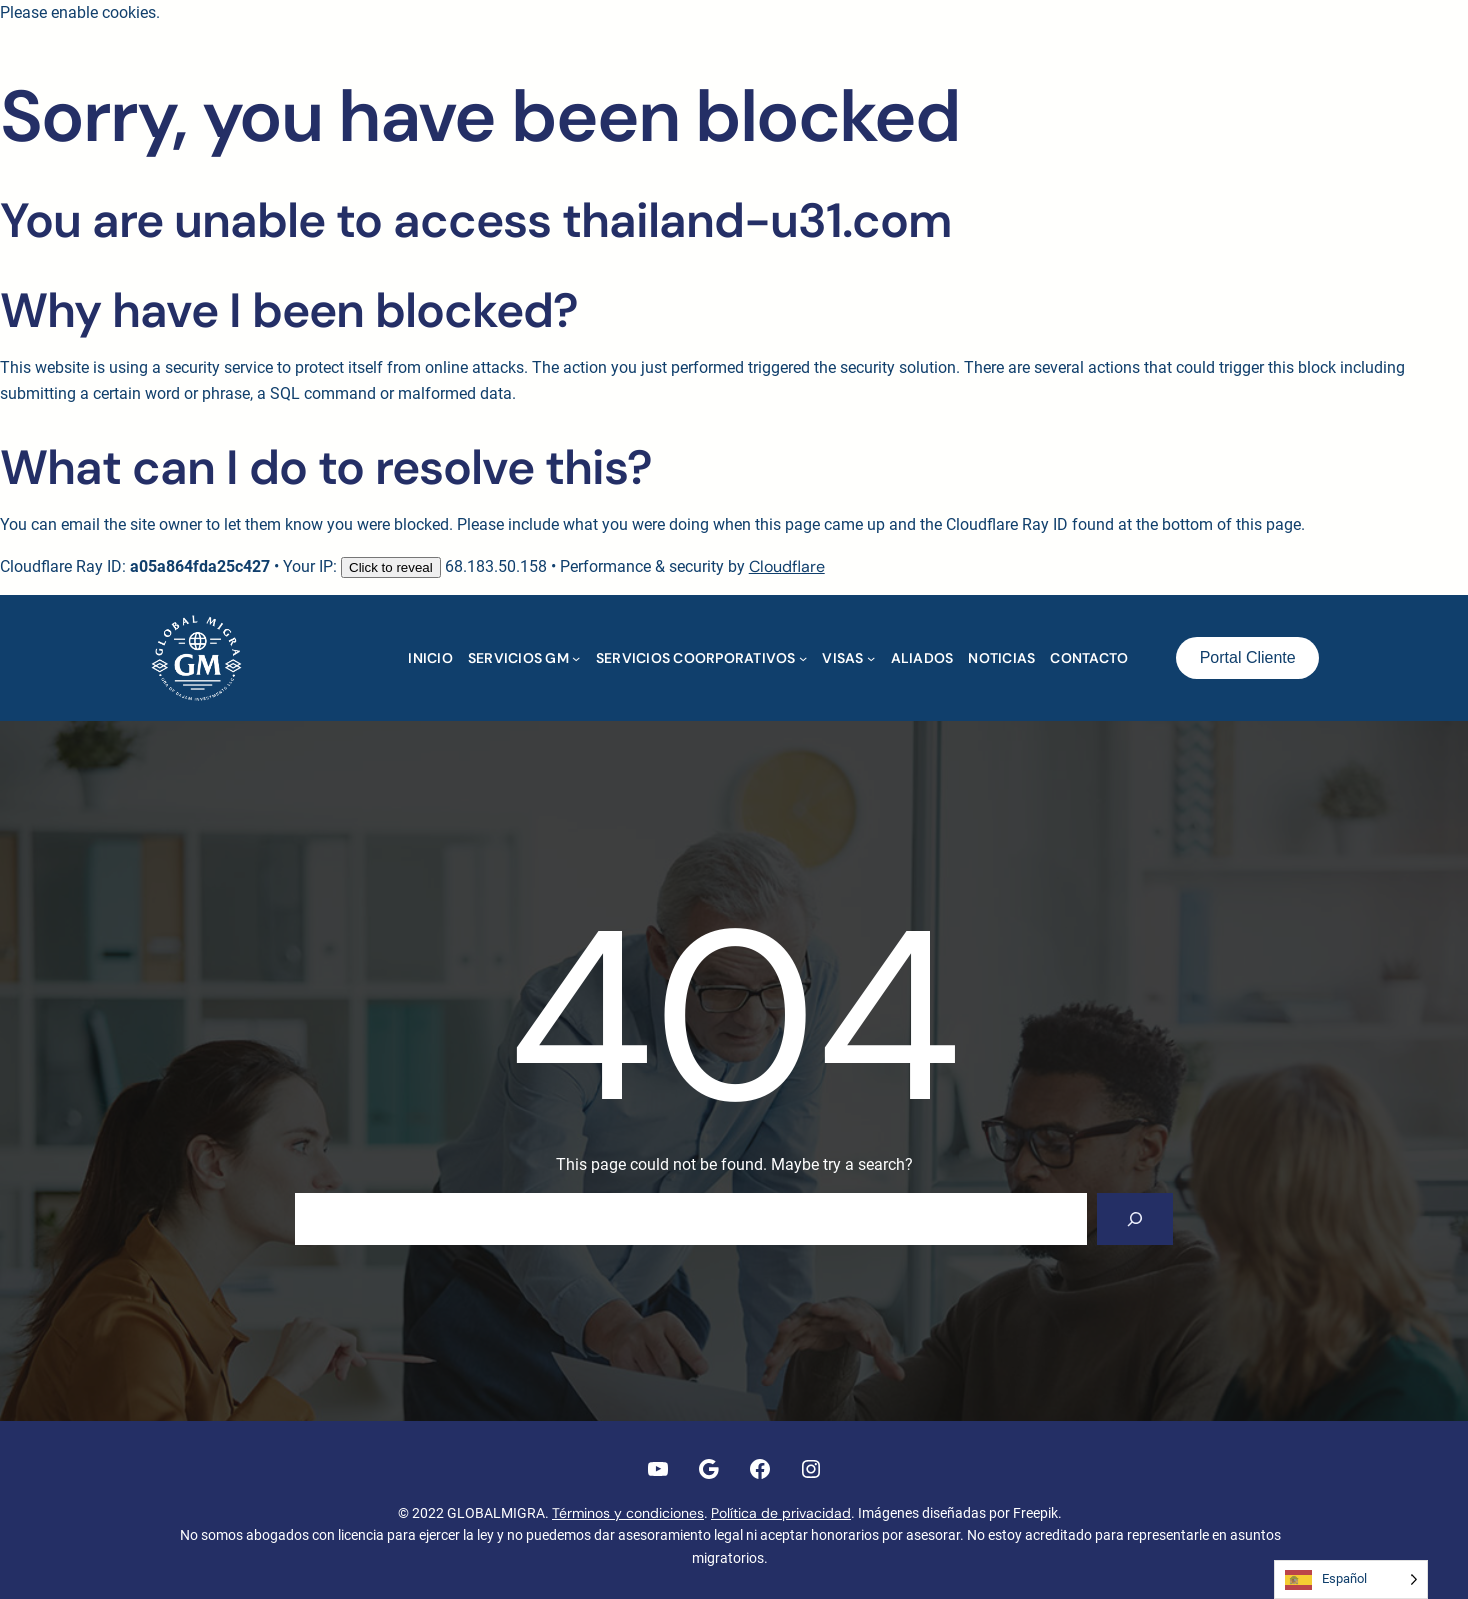  I want to click on Cloudflare, so click(787, 566).